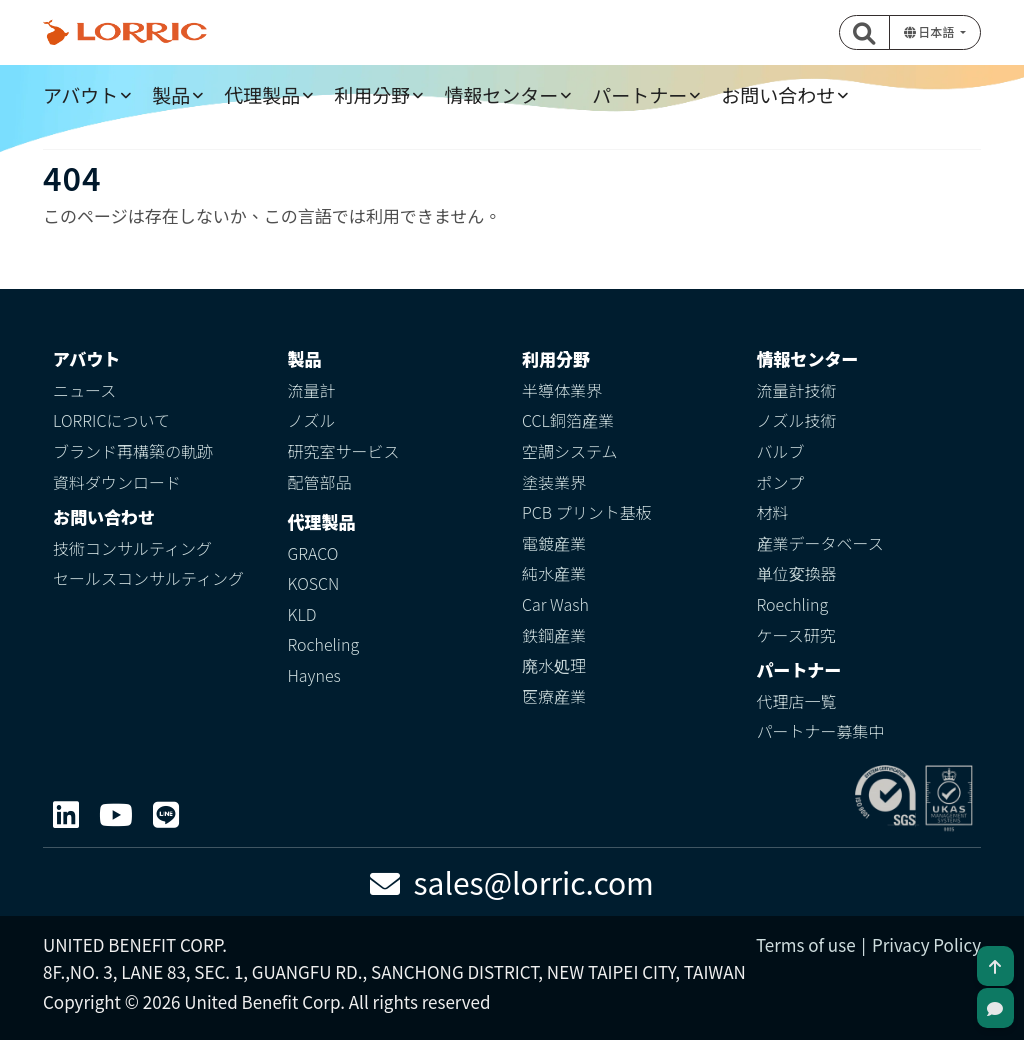 This screenshot has width=1024, height=1040. Describe the element at coordinates (314, 675) in the screenshot. I see `Haynes` at that location.